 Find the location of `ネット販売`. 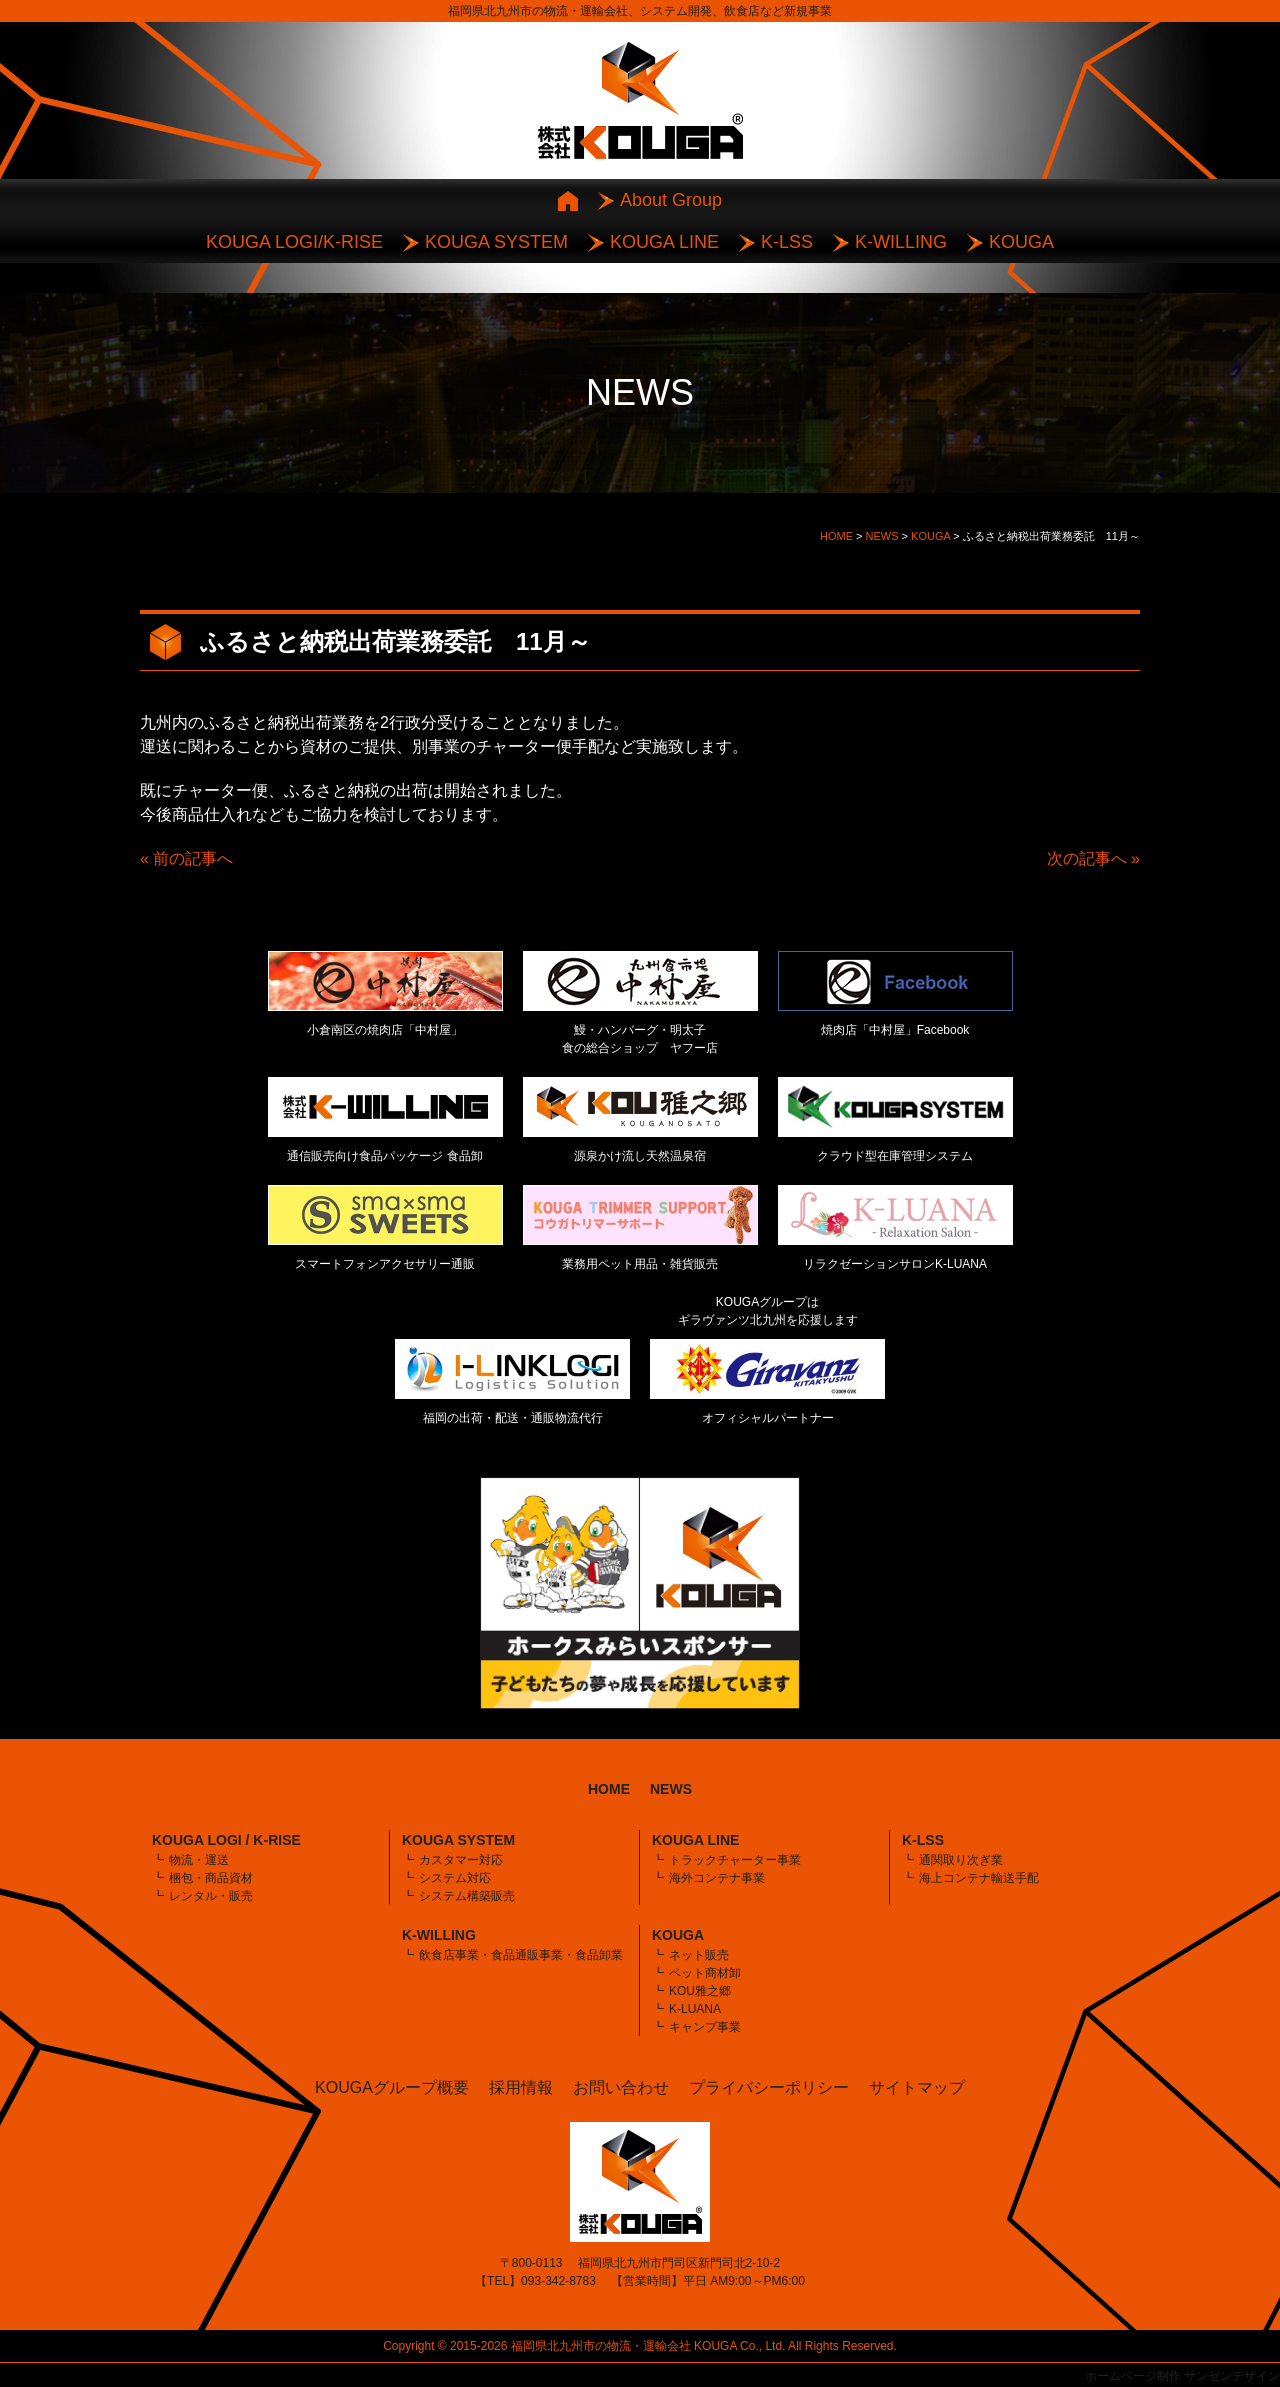

ネット販売 is located at coordinates (699, 1955).